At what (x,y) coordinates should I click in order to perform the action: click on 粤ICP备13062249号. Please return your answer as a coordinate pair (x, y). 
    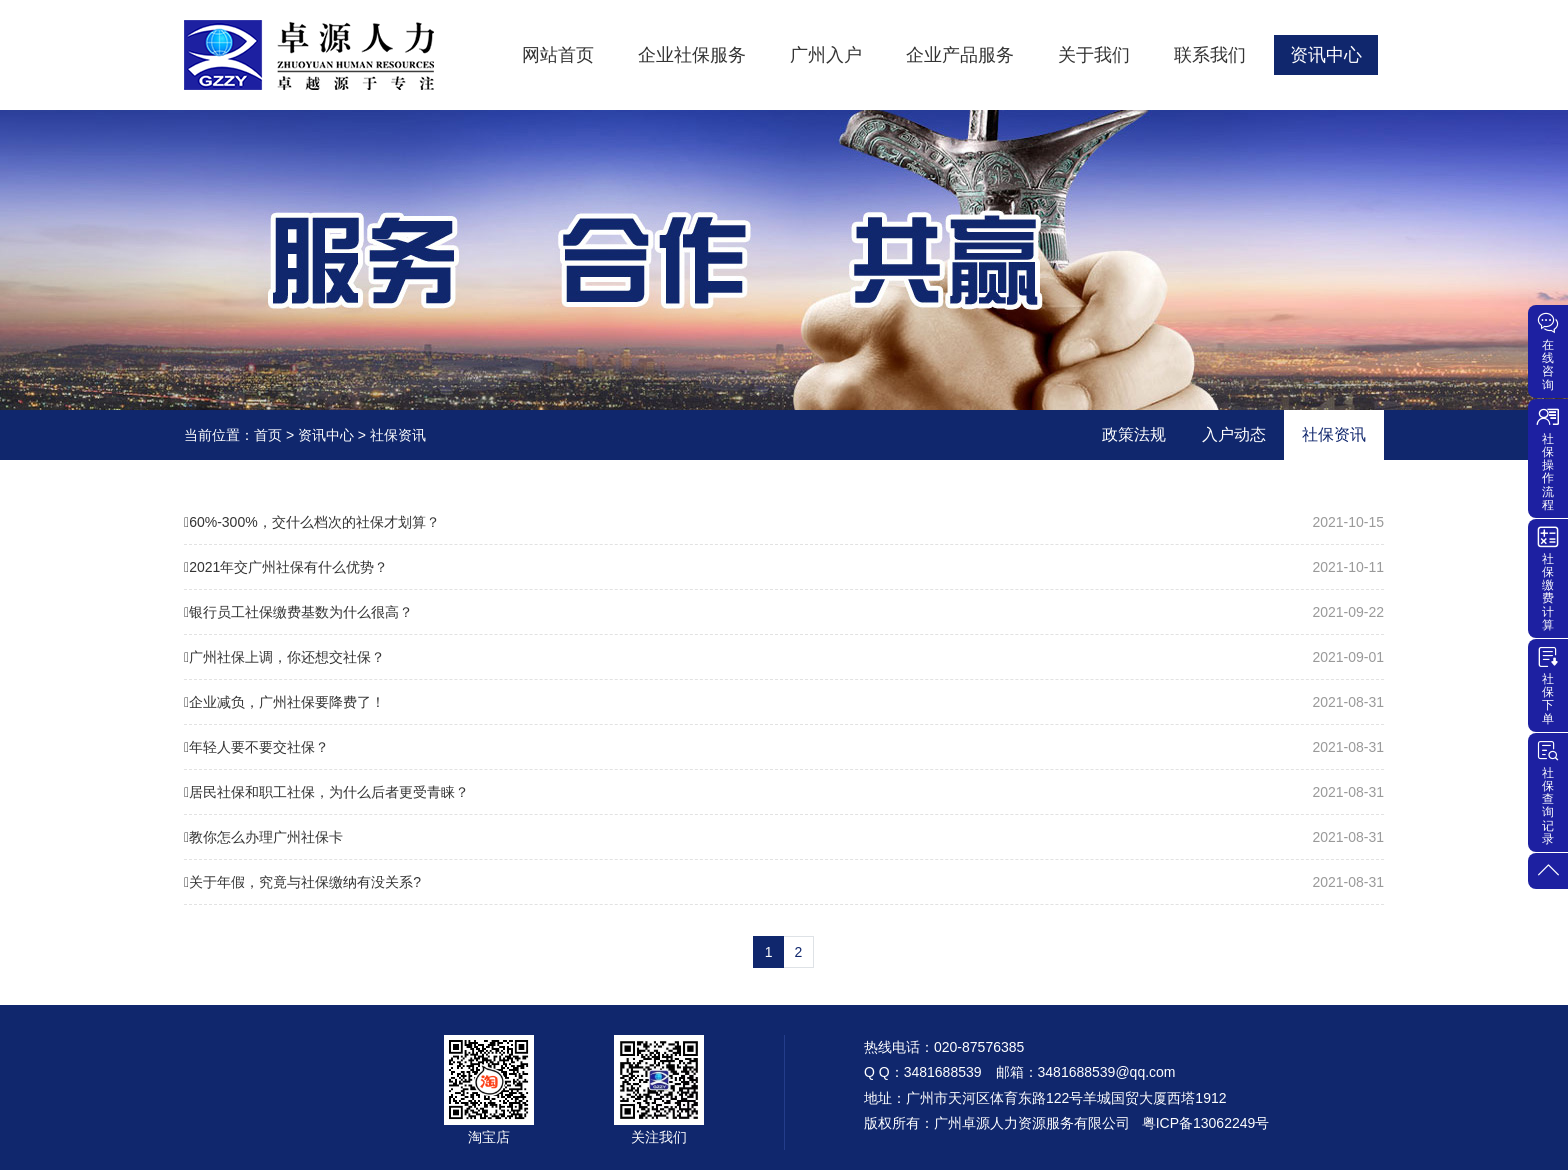
    Looking at the image, I should click on (1206, 1123).